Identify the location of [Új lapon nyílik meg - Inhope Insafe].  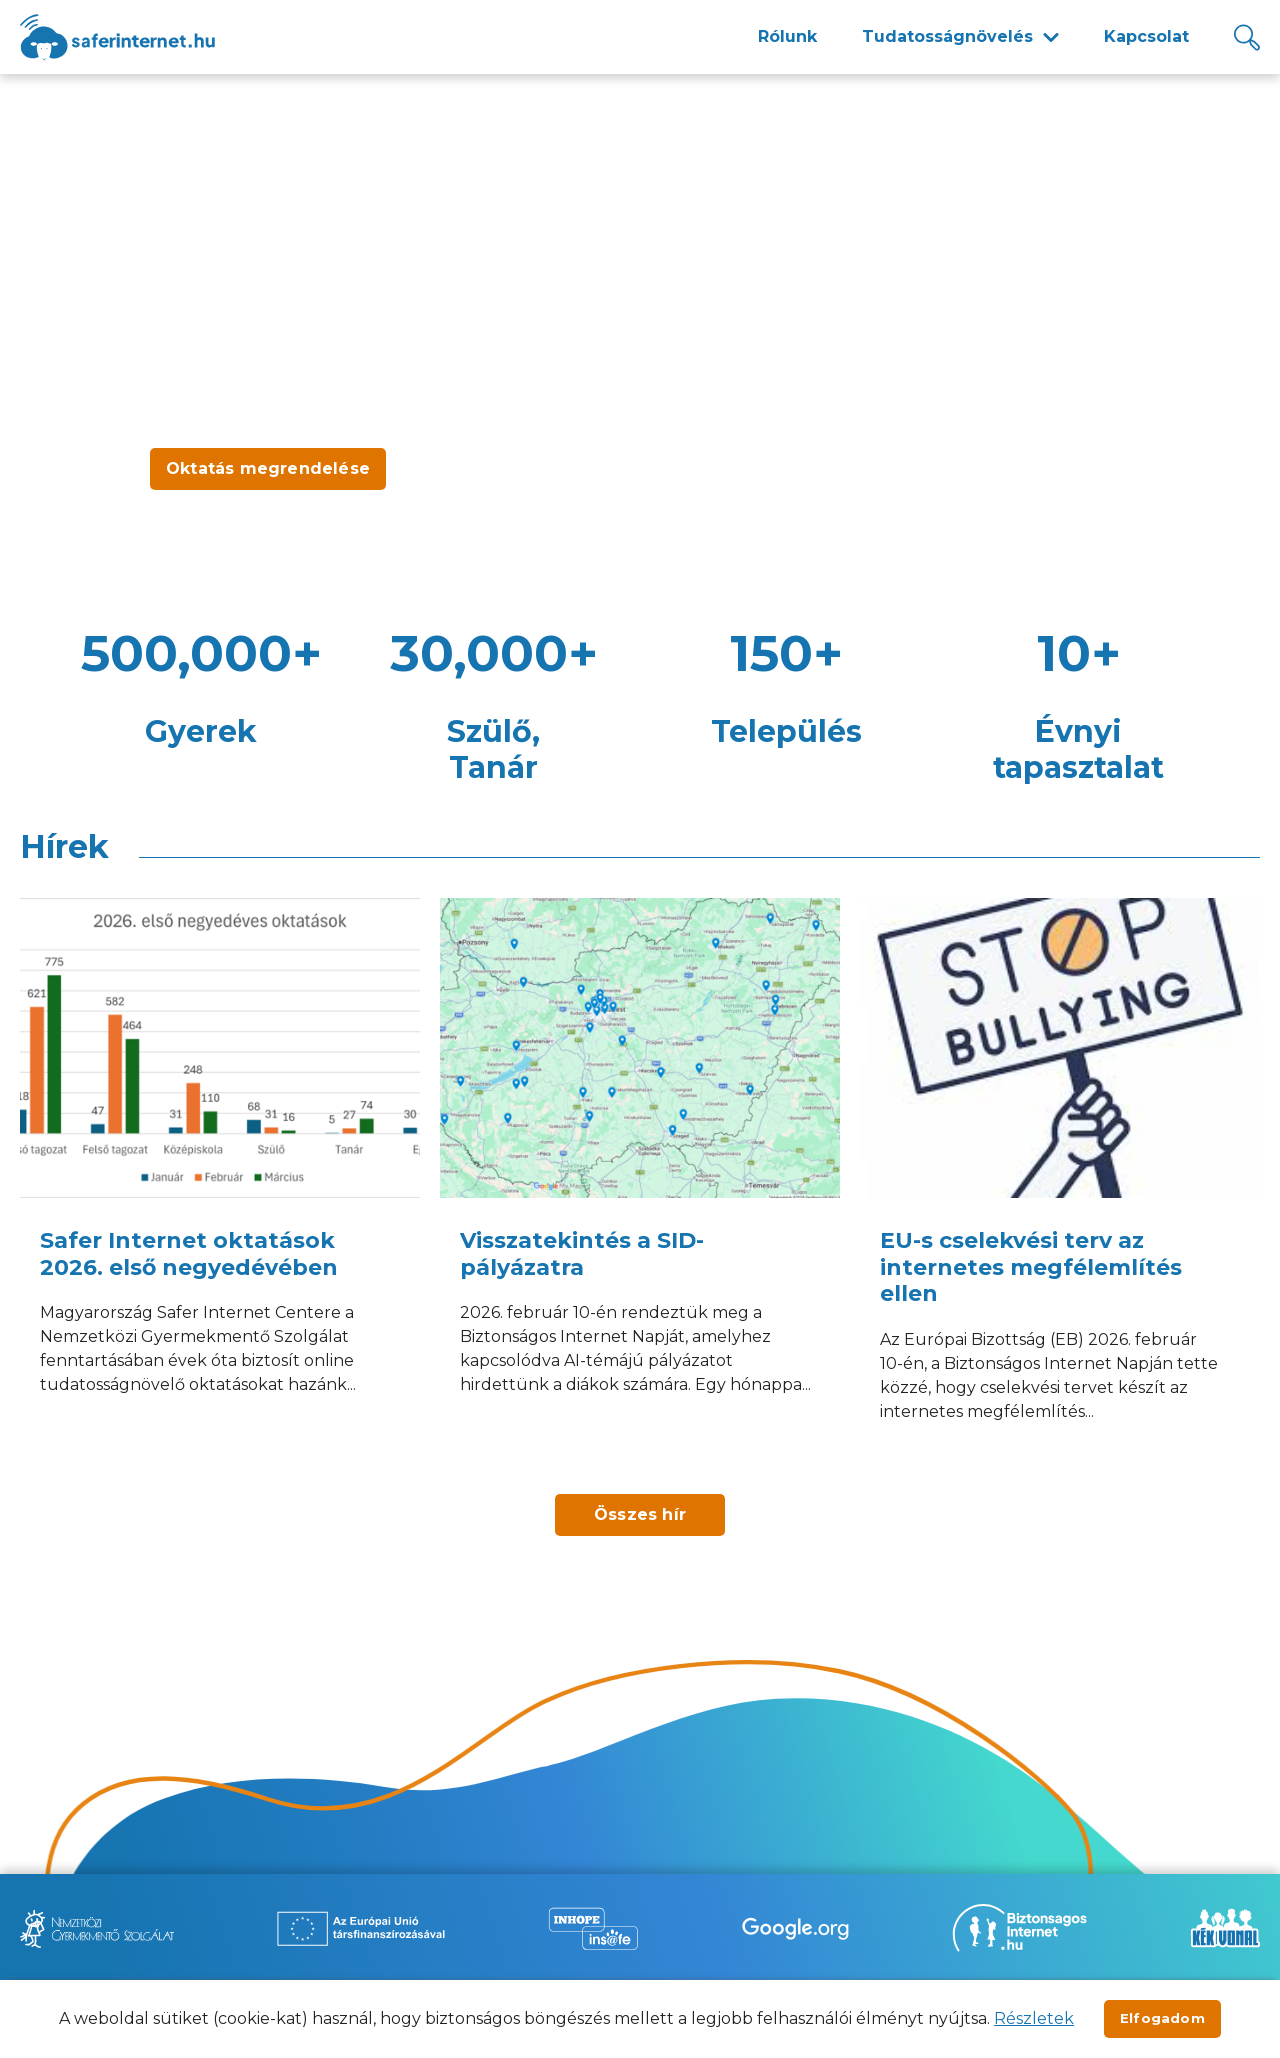
(593, 1928).